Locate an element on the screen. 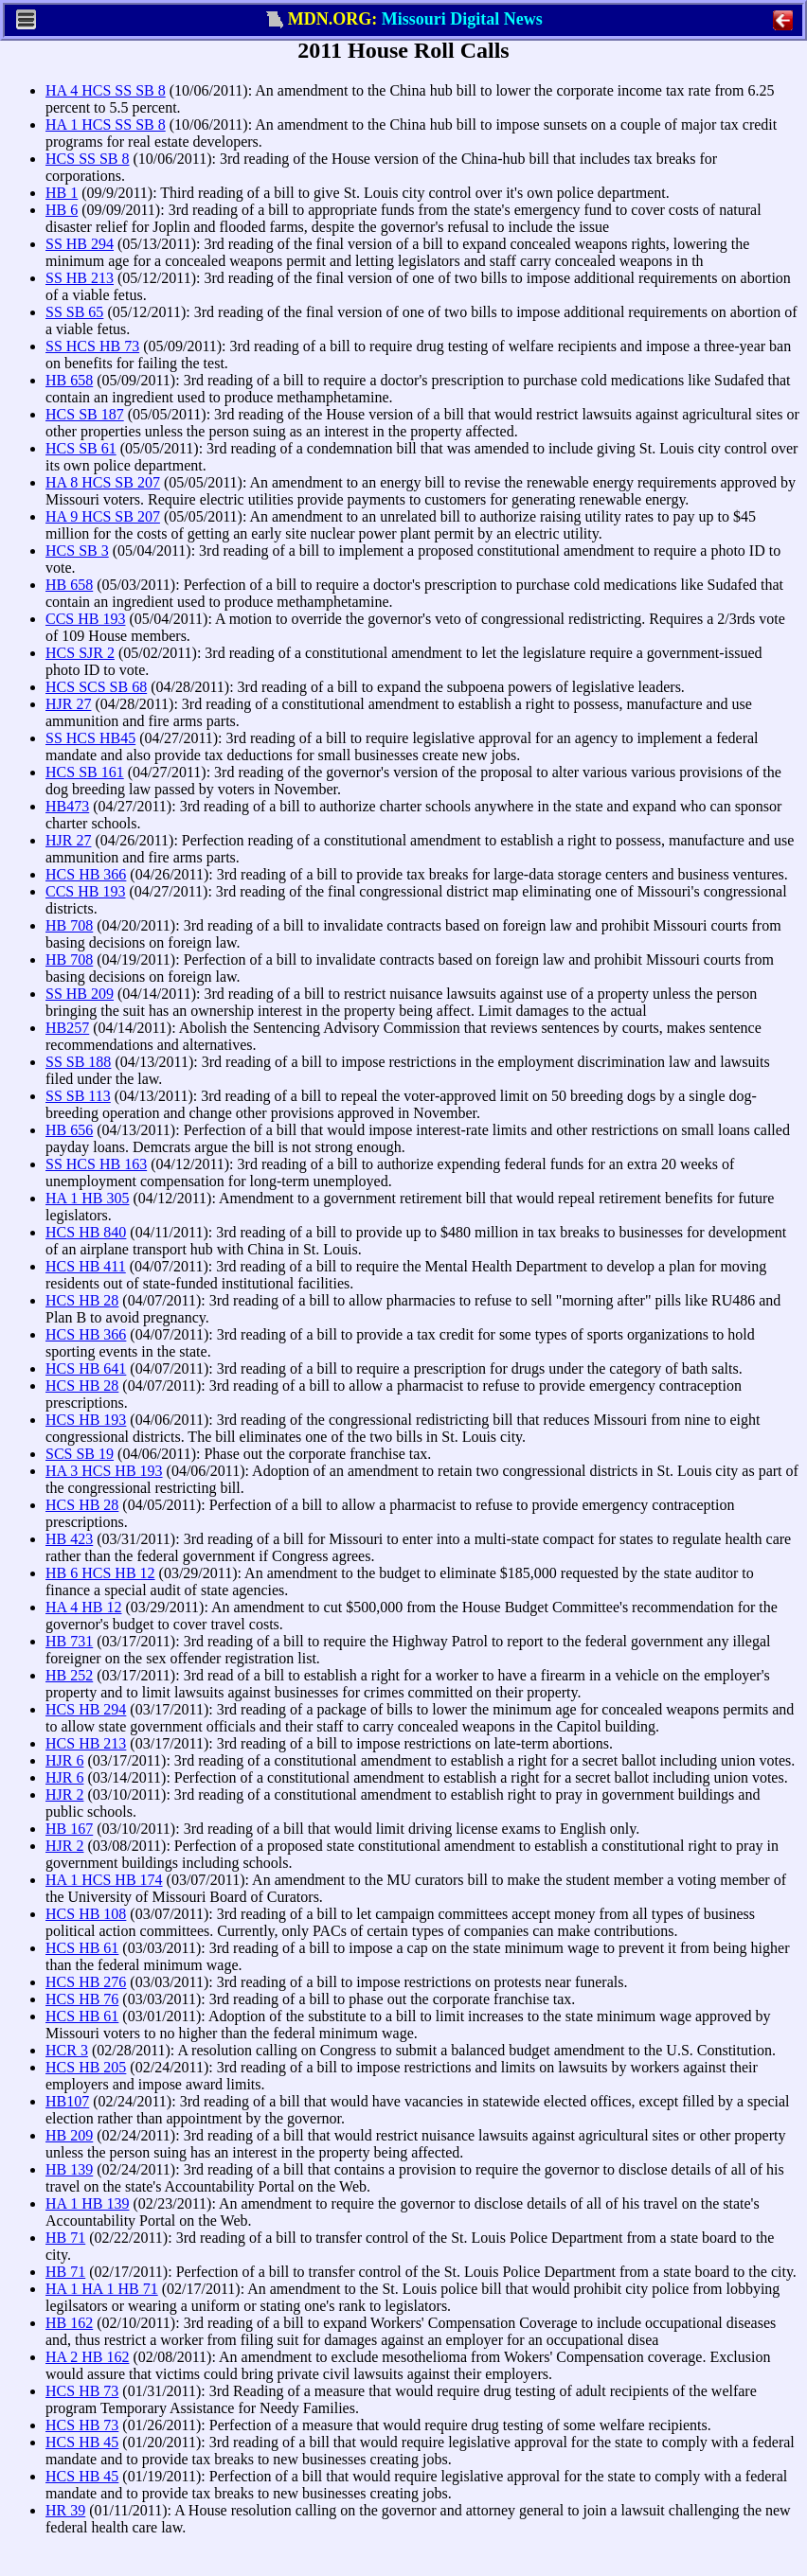  HJR 6 is located at coordinates (64, 1760).